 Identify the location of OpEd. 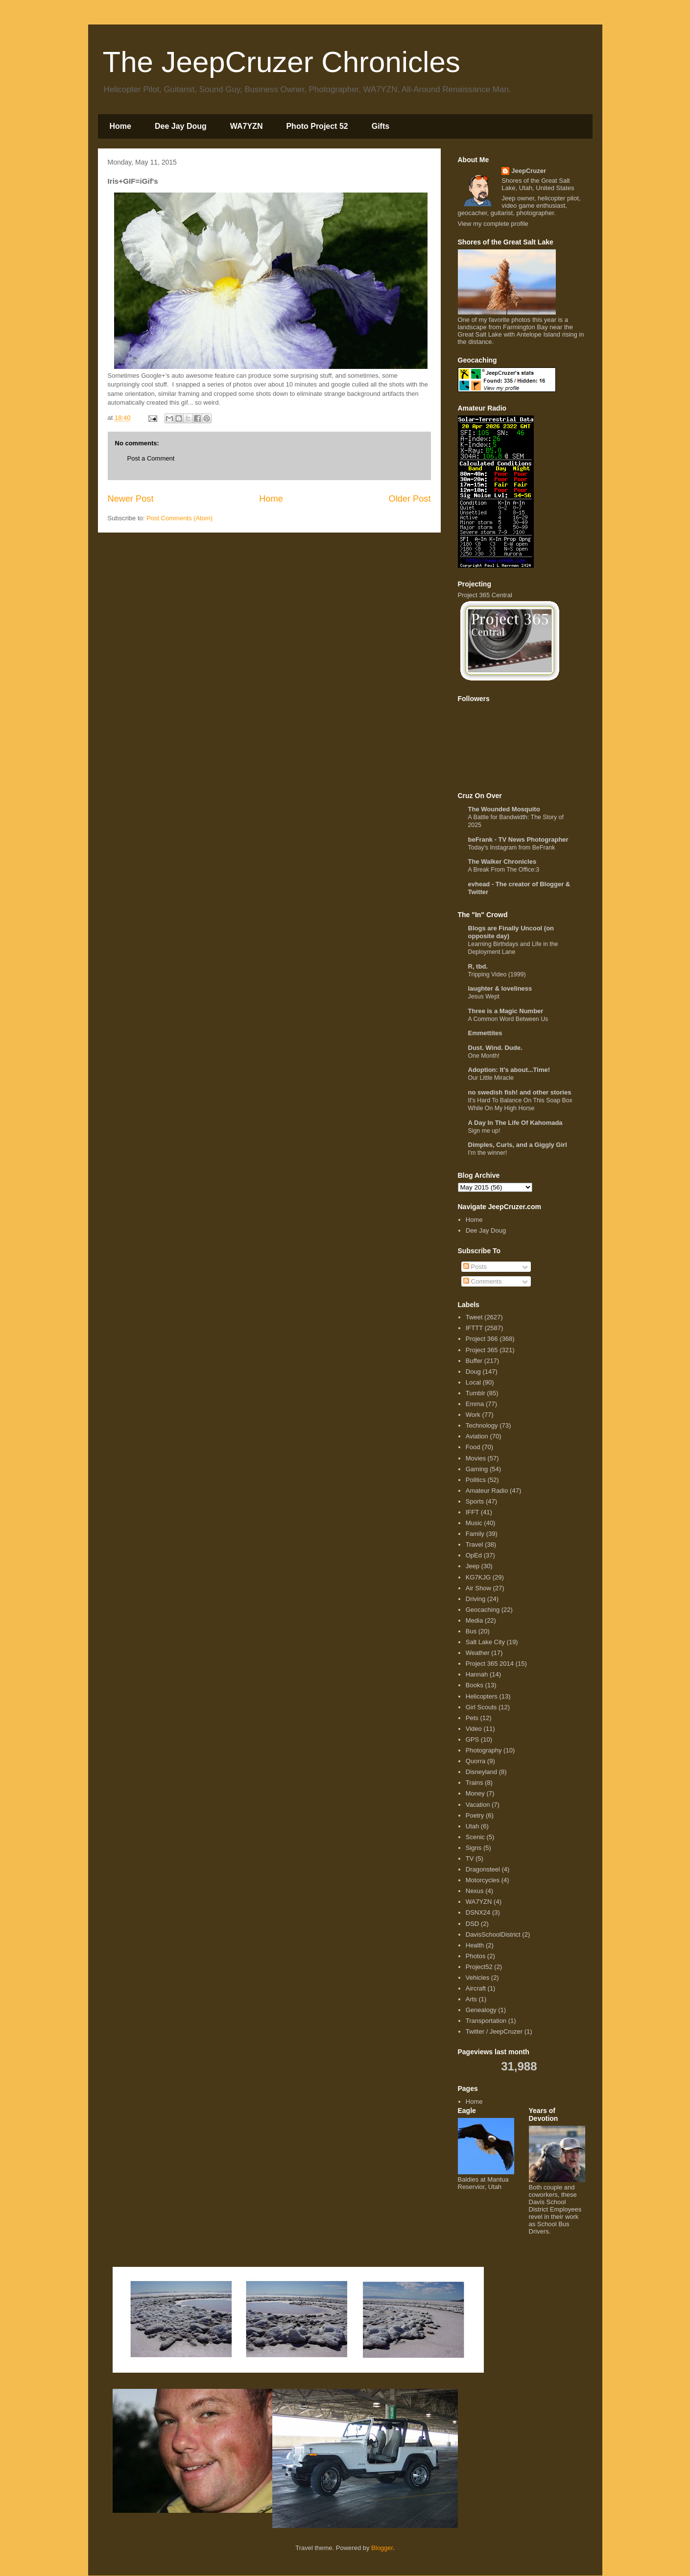
(474, 1555).